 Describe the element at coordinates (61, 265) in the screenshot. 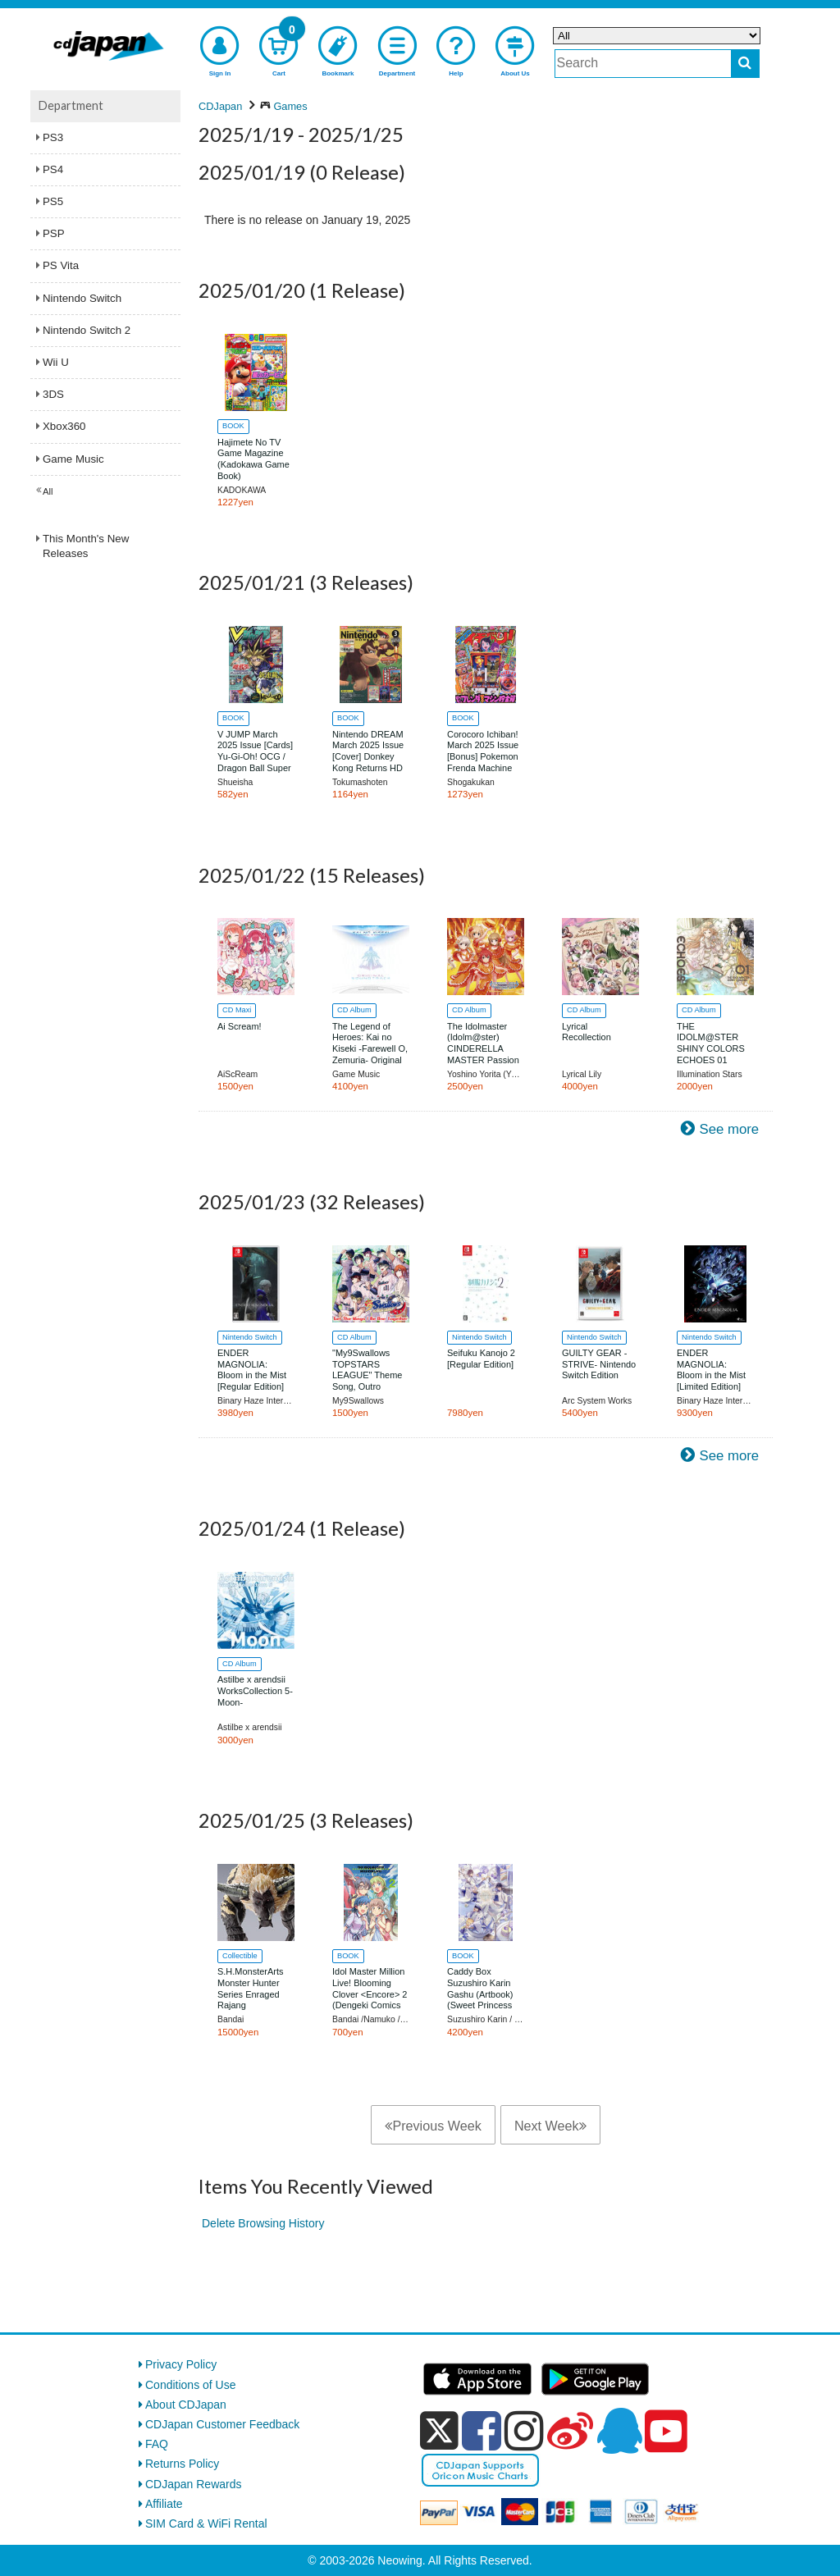

I see `PS Vita` at that location.